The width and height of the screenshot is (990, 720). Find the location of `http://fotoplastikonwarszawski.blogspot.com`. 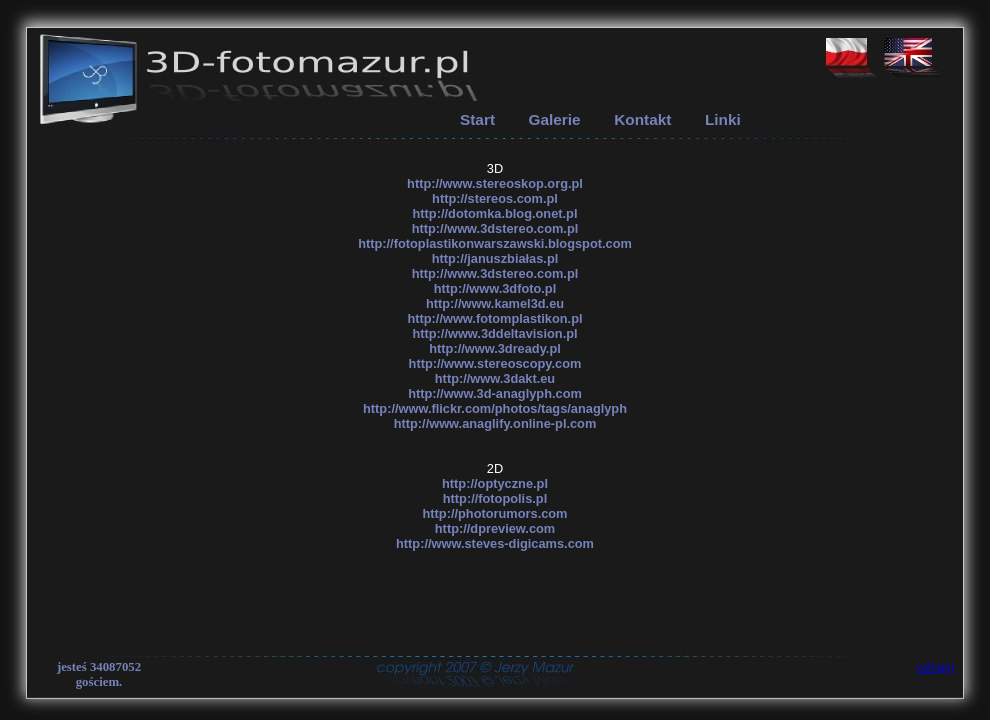

http://fotoplastikonwarszawski.blogspot.com is located at coordinates (495, 243).